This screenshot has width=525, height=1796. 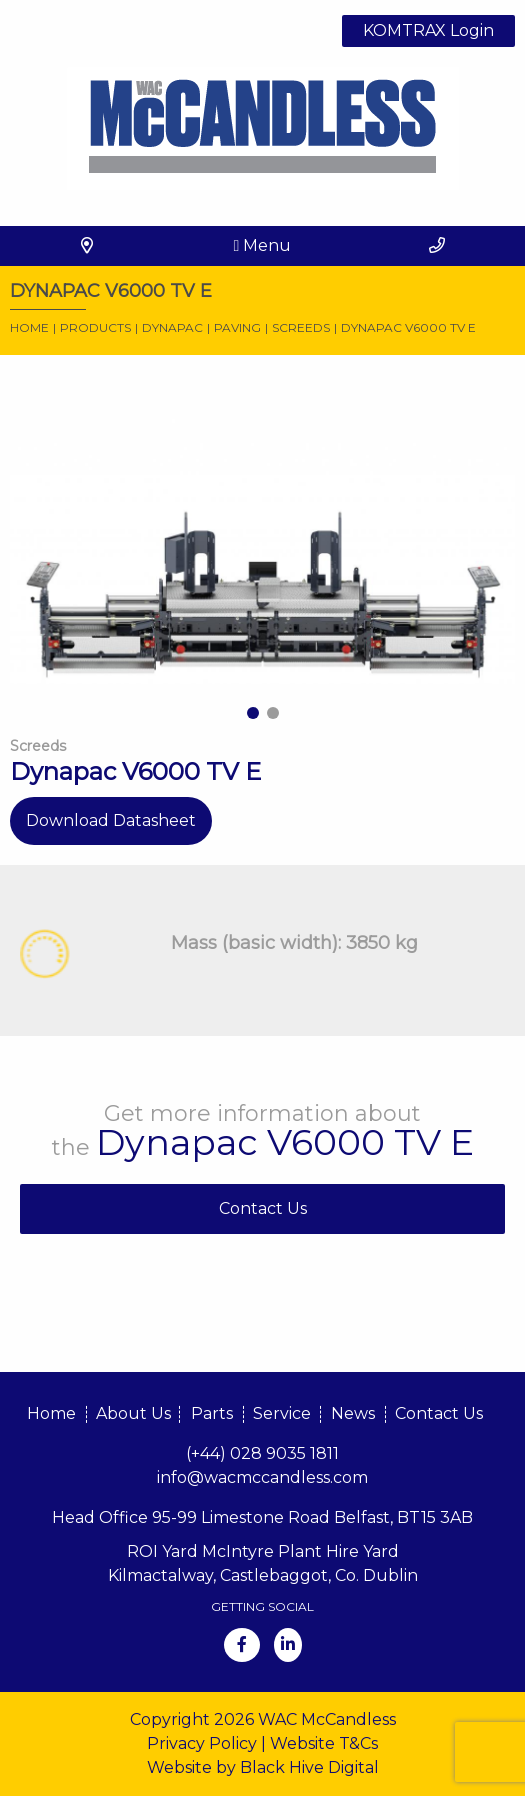 What do you see at coordinates (309, 1767) in the screenshot?
I see `Black Hive Digital` at bounding box center [309, 1767].